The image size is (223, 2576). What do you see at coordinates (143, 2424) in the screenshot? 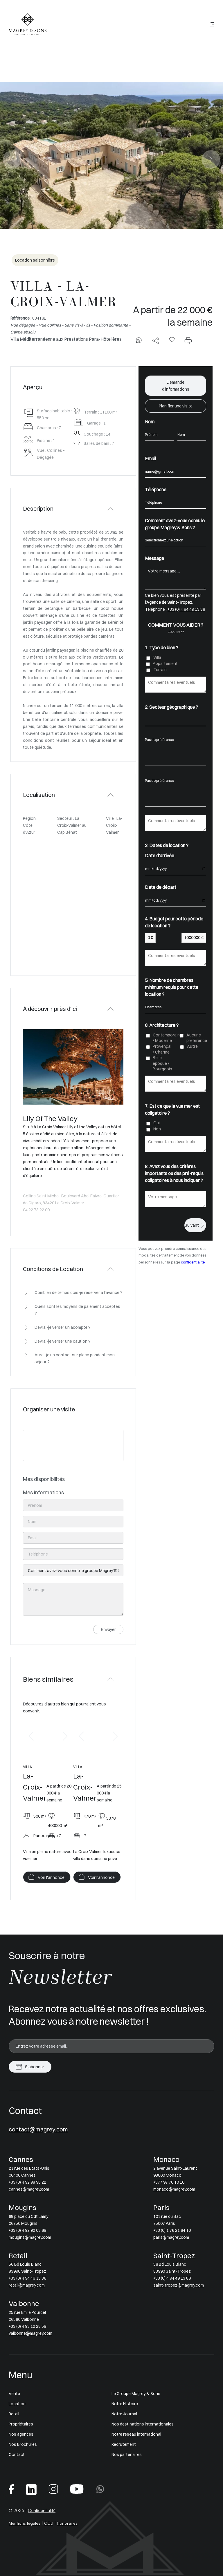
I see `Nos destinations internationales` at bounding box center [143, 2424].